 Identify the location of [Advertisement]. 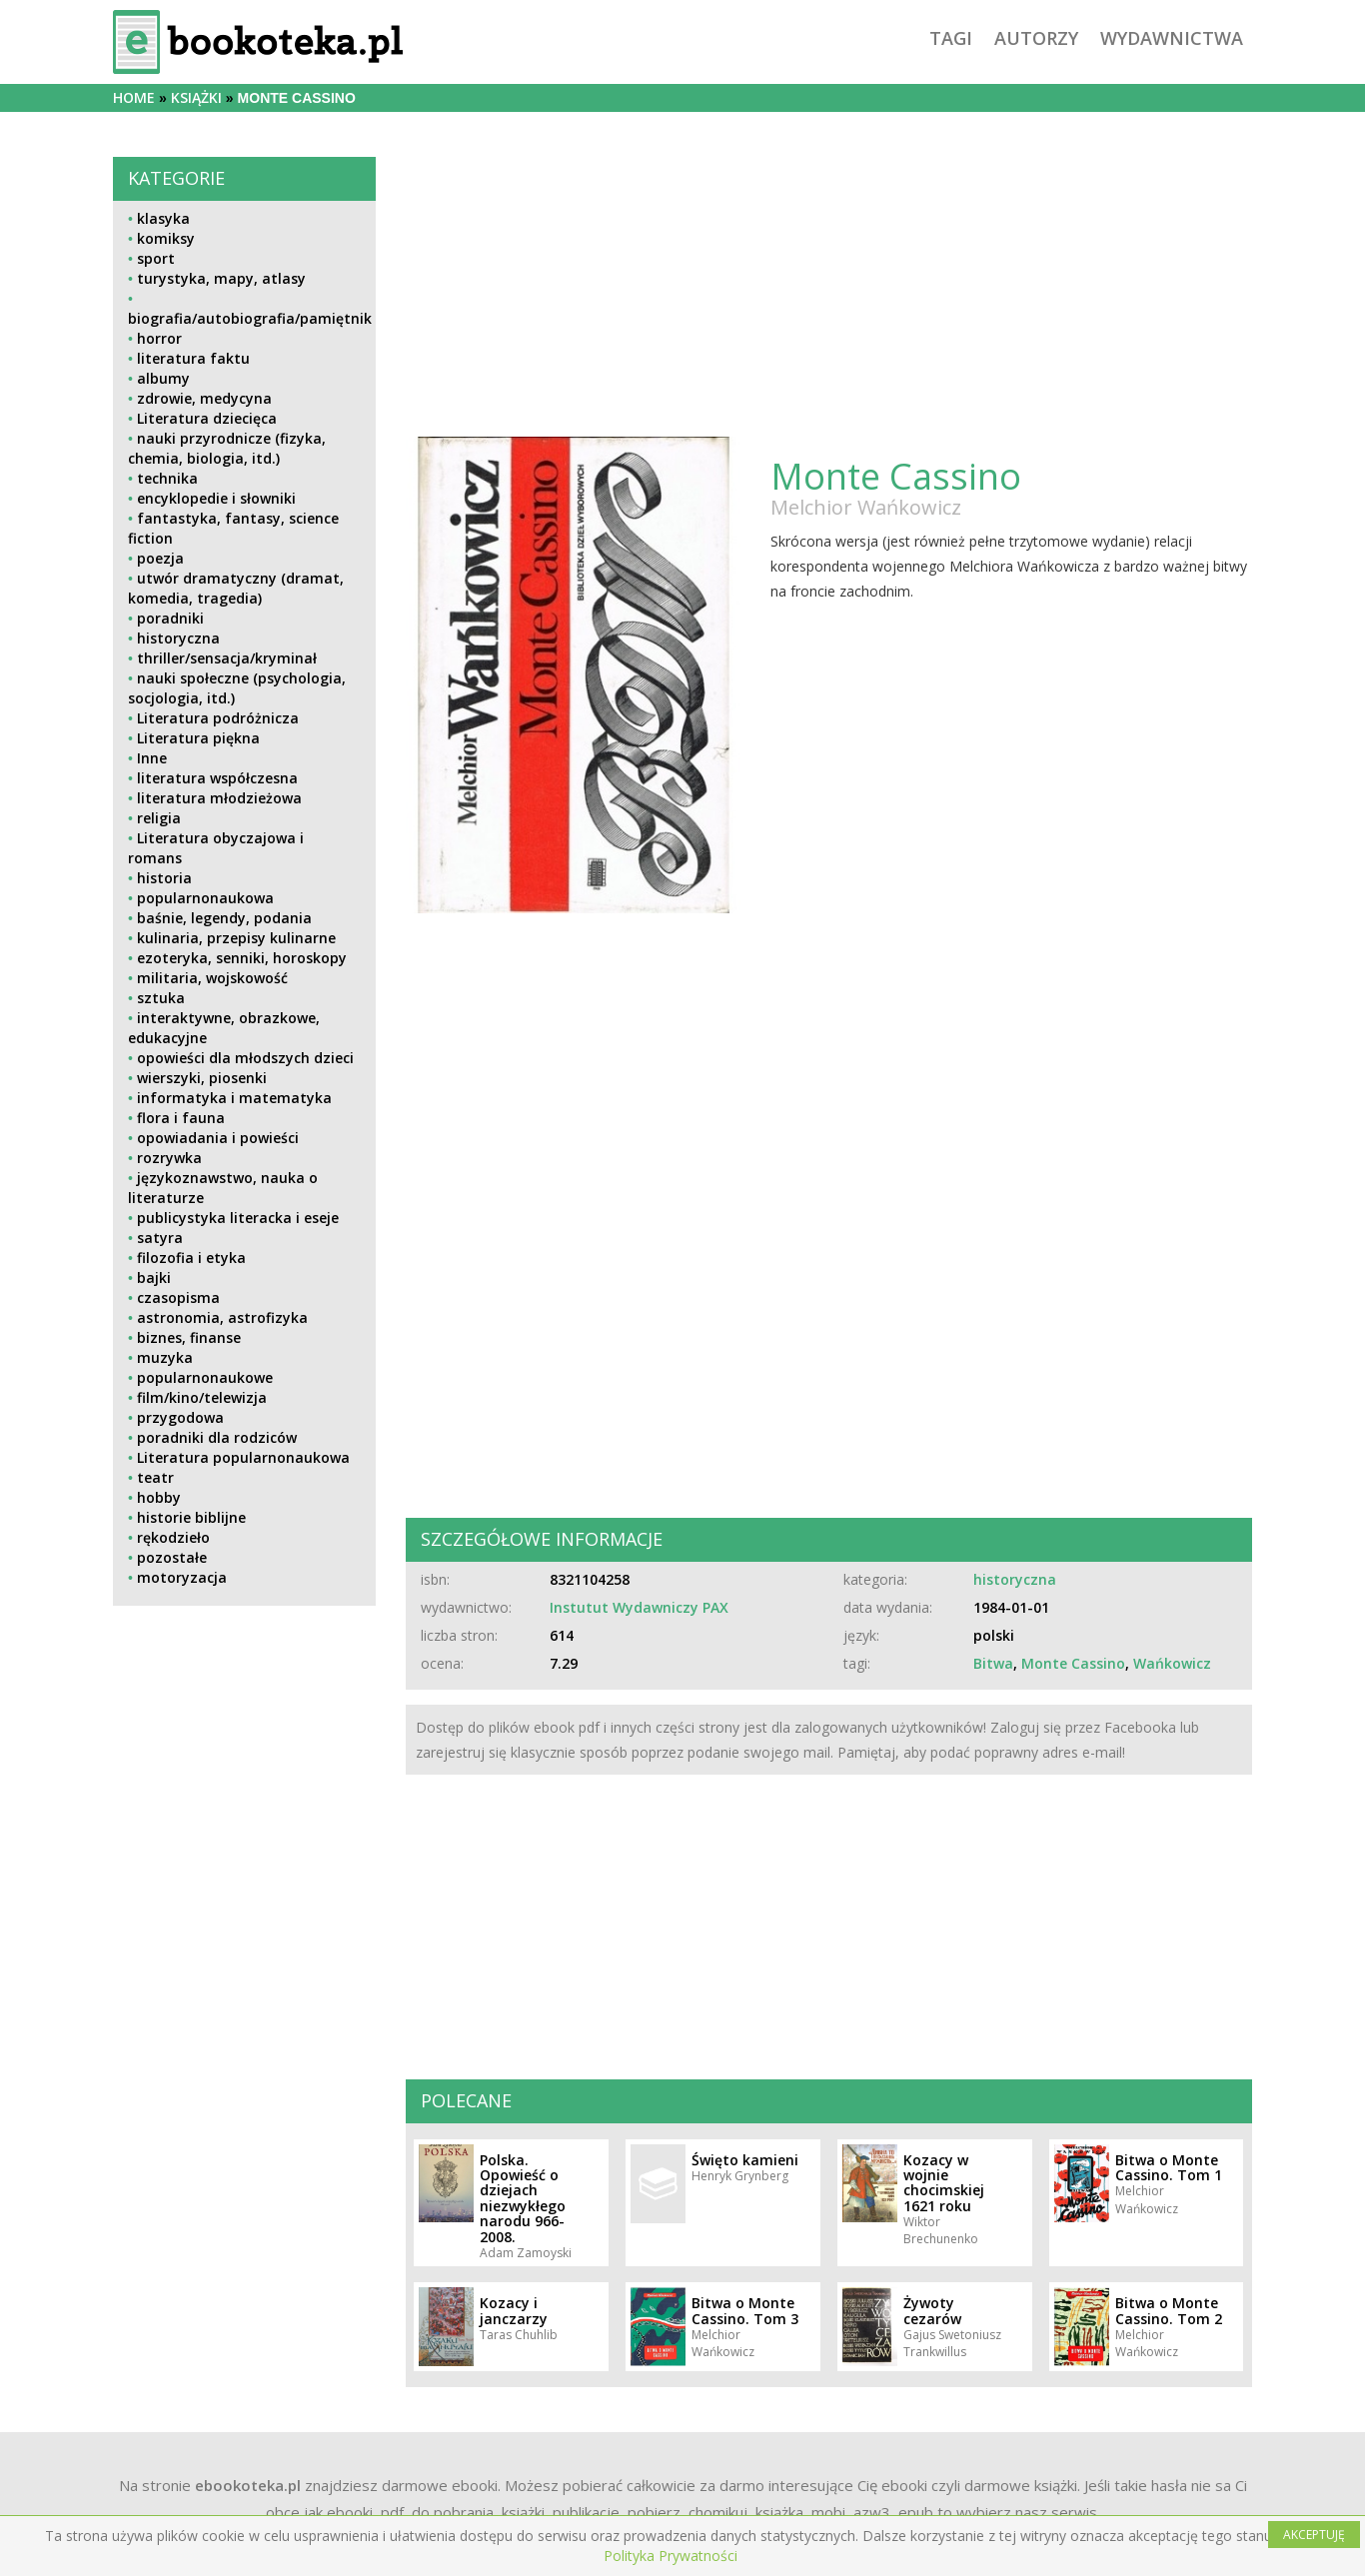
(244, 1761).